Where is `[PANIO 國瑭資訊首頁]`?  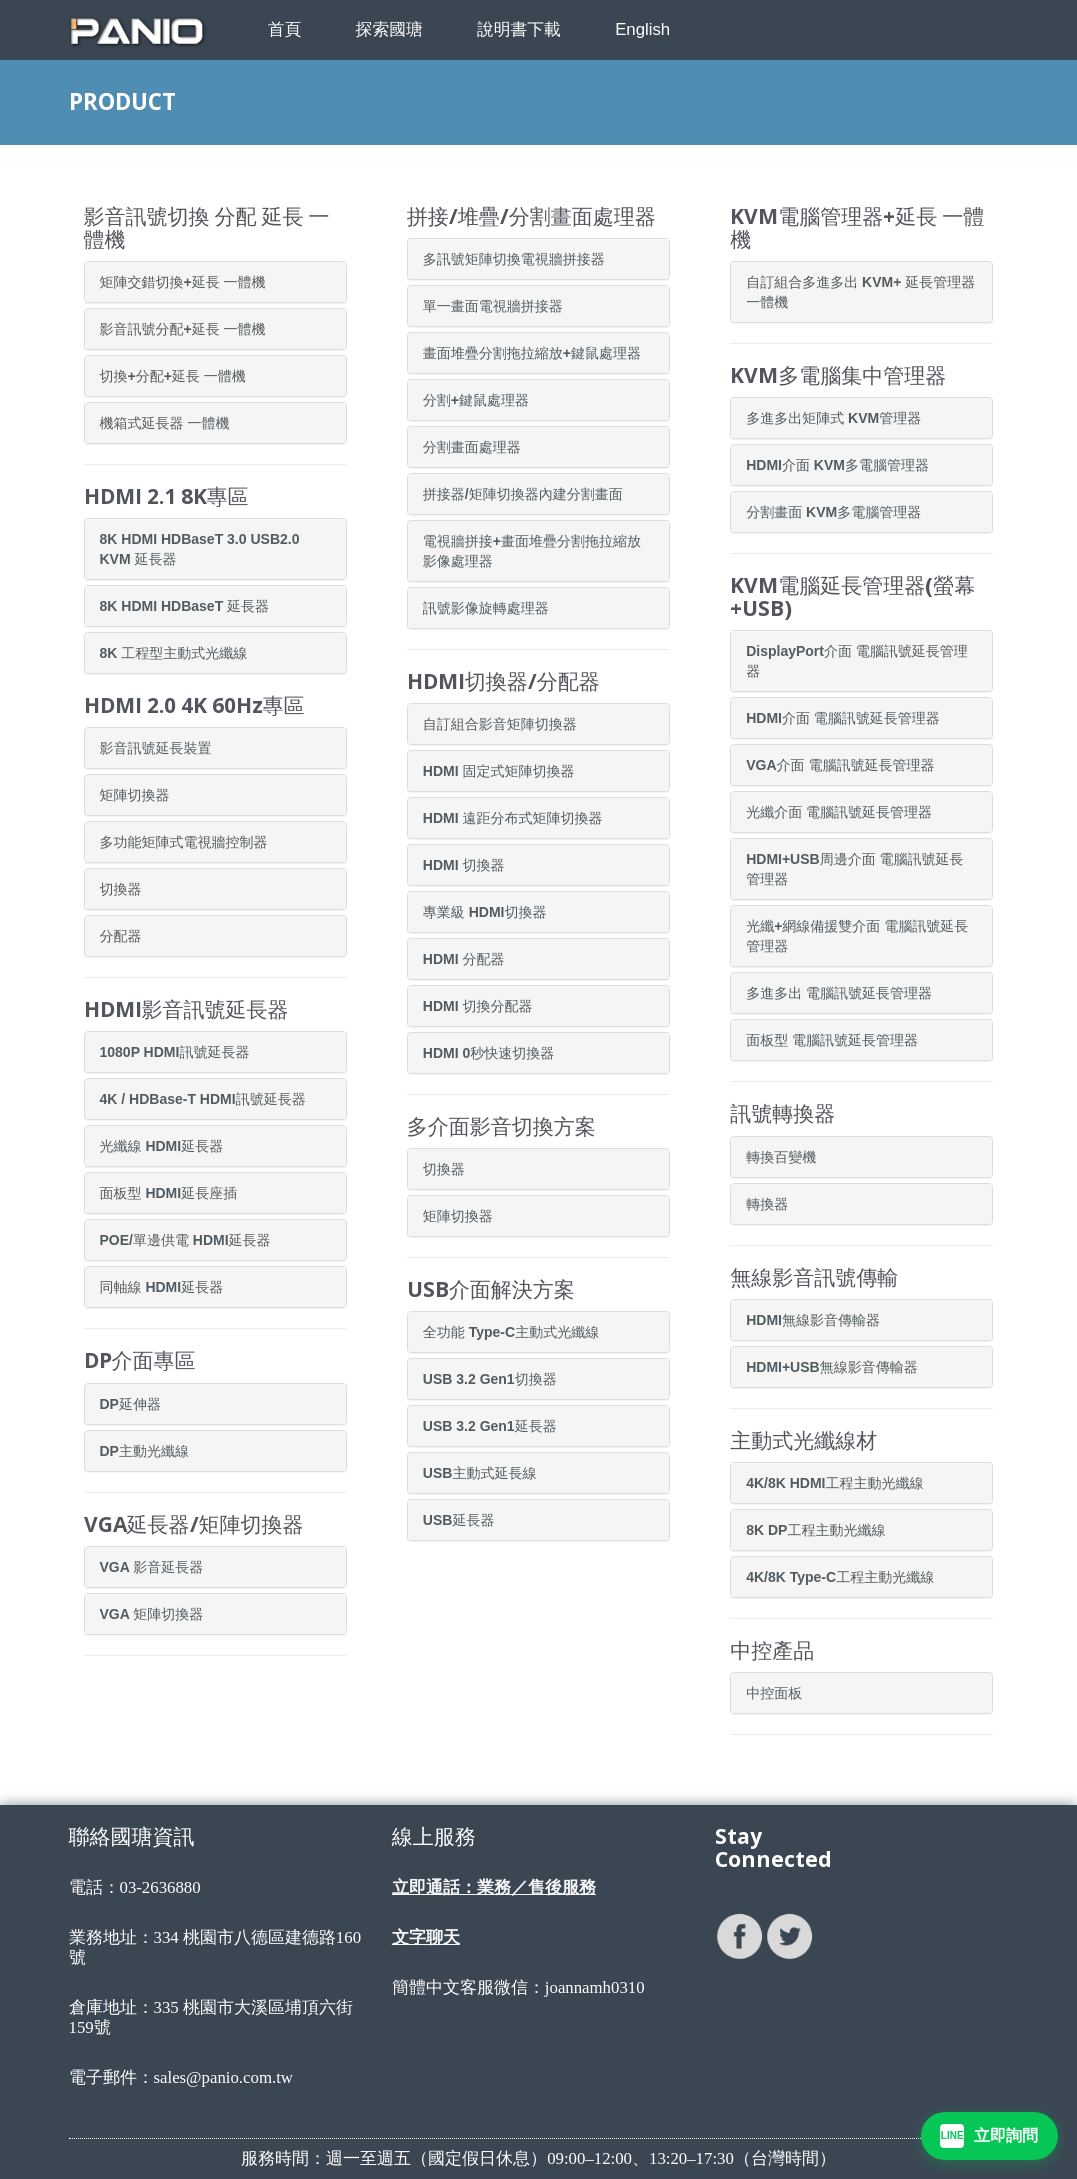 [PANIO 國瑭資訊首頁] is located at coordinates (154, 30).